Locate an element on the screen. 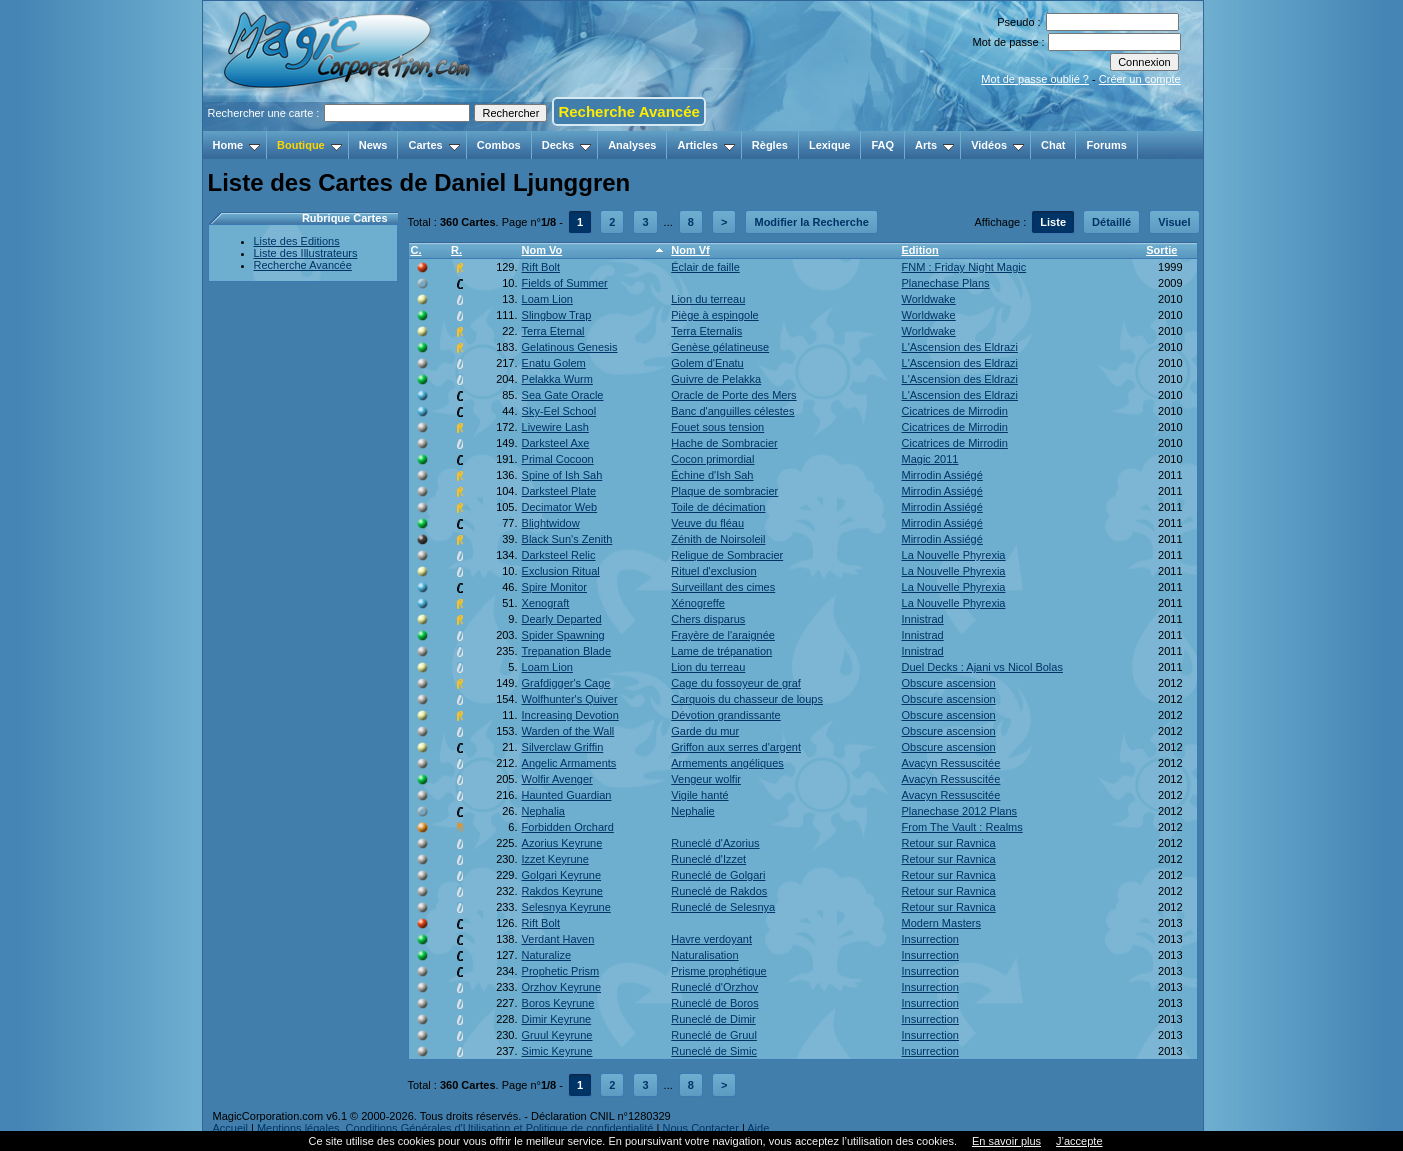 This screenshot has width=1403, height=1151. Angelic Armaments is located at coordinates (569, 763).